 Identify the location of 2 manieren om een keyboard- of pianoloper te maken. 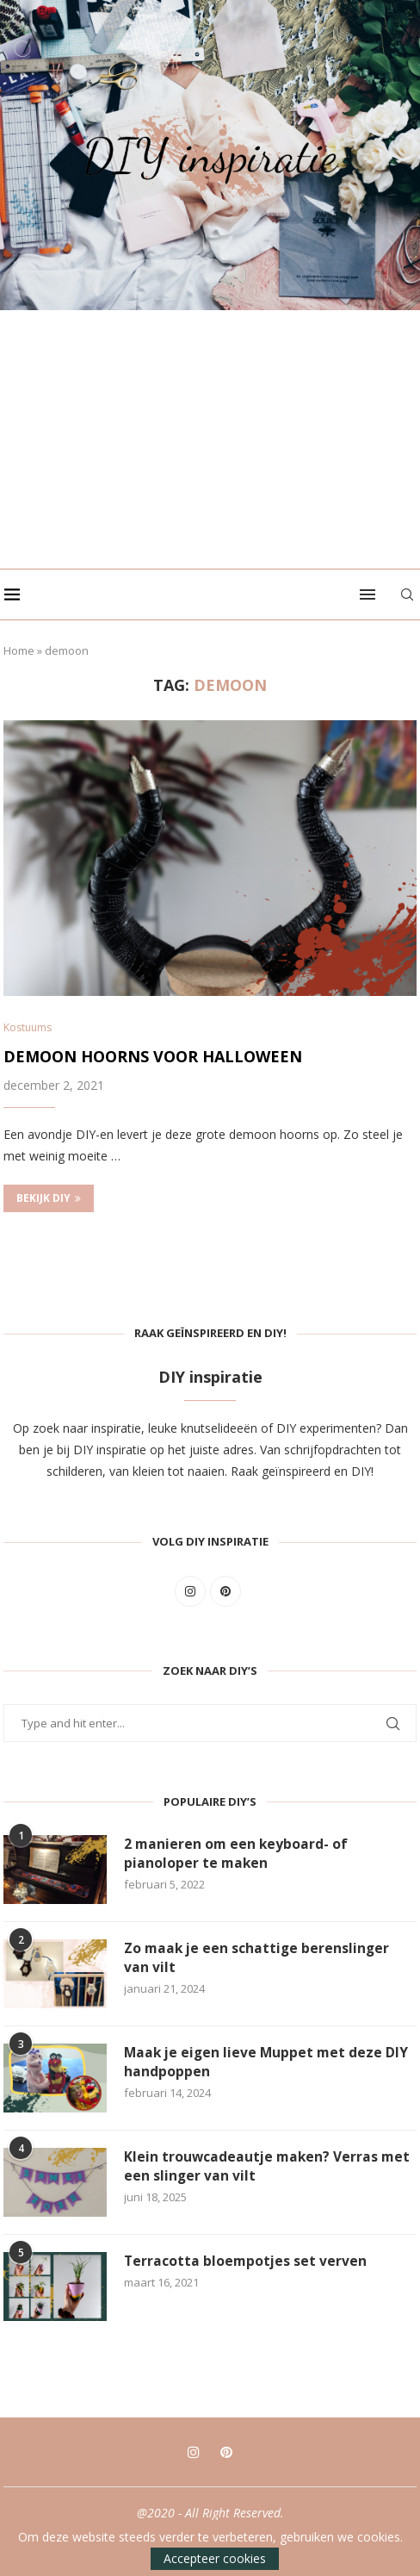
(237, 1855).